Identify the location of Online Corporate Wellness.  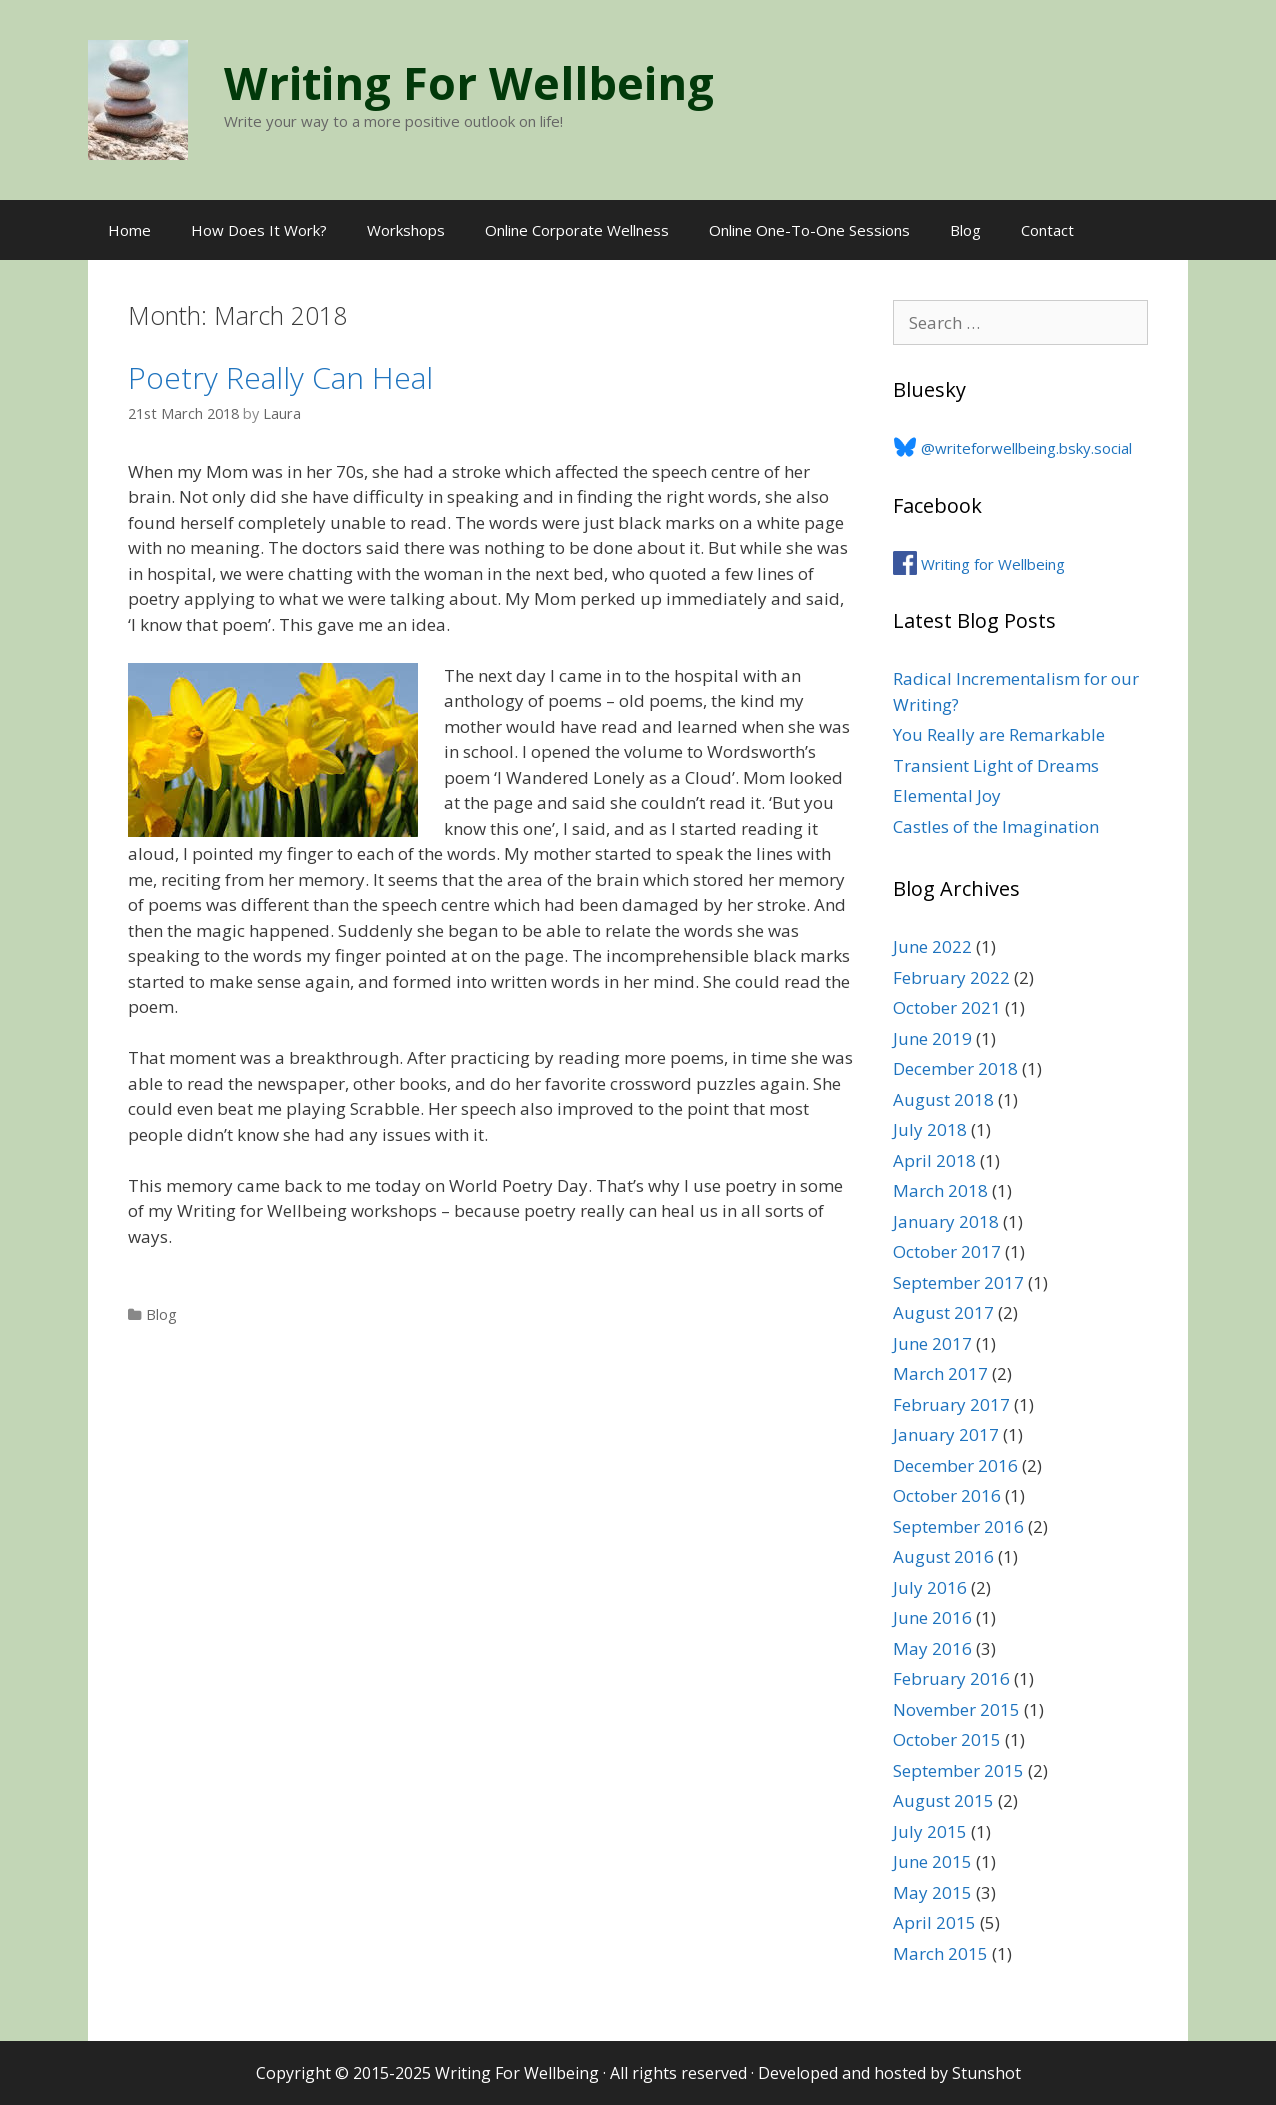
(577, 230).